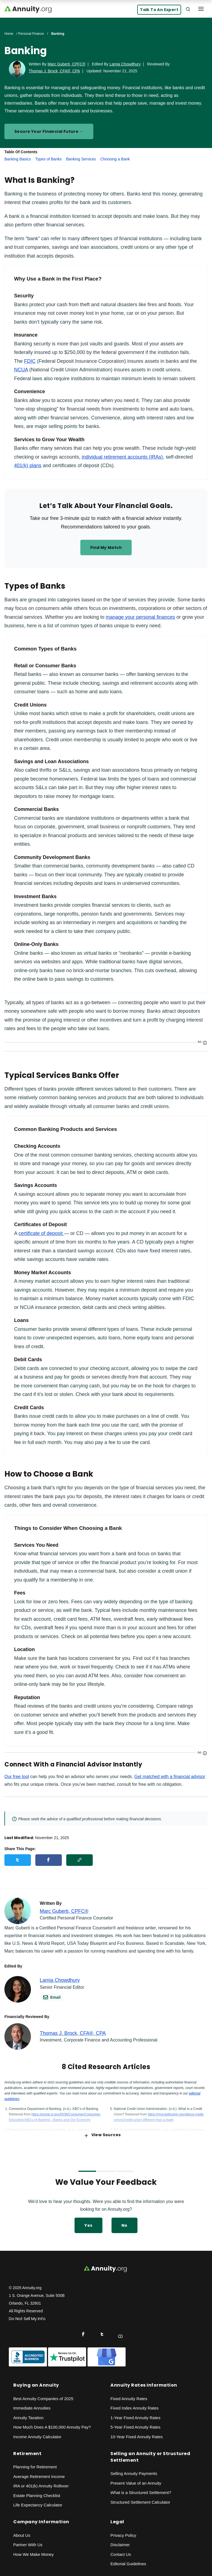 Image resolution: width=212 pixels, height=2576 pixels. What do you see at coordinates (41, 1233) in the screenshot?
I see `certificate of deposit` at bounding box center [41, 1233].